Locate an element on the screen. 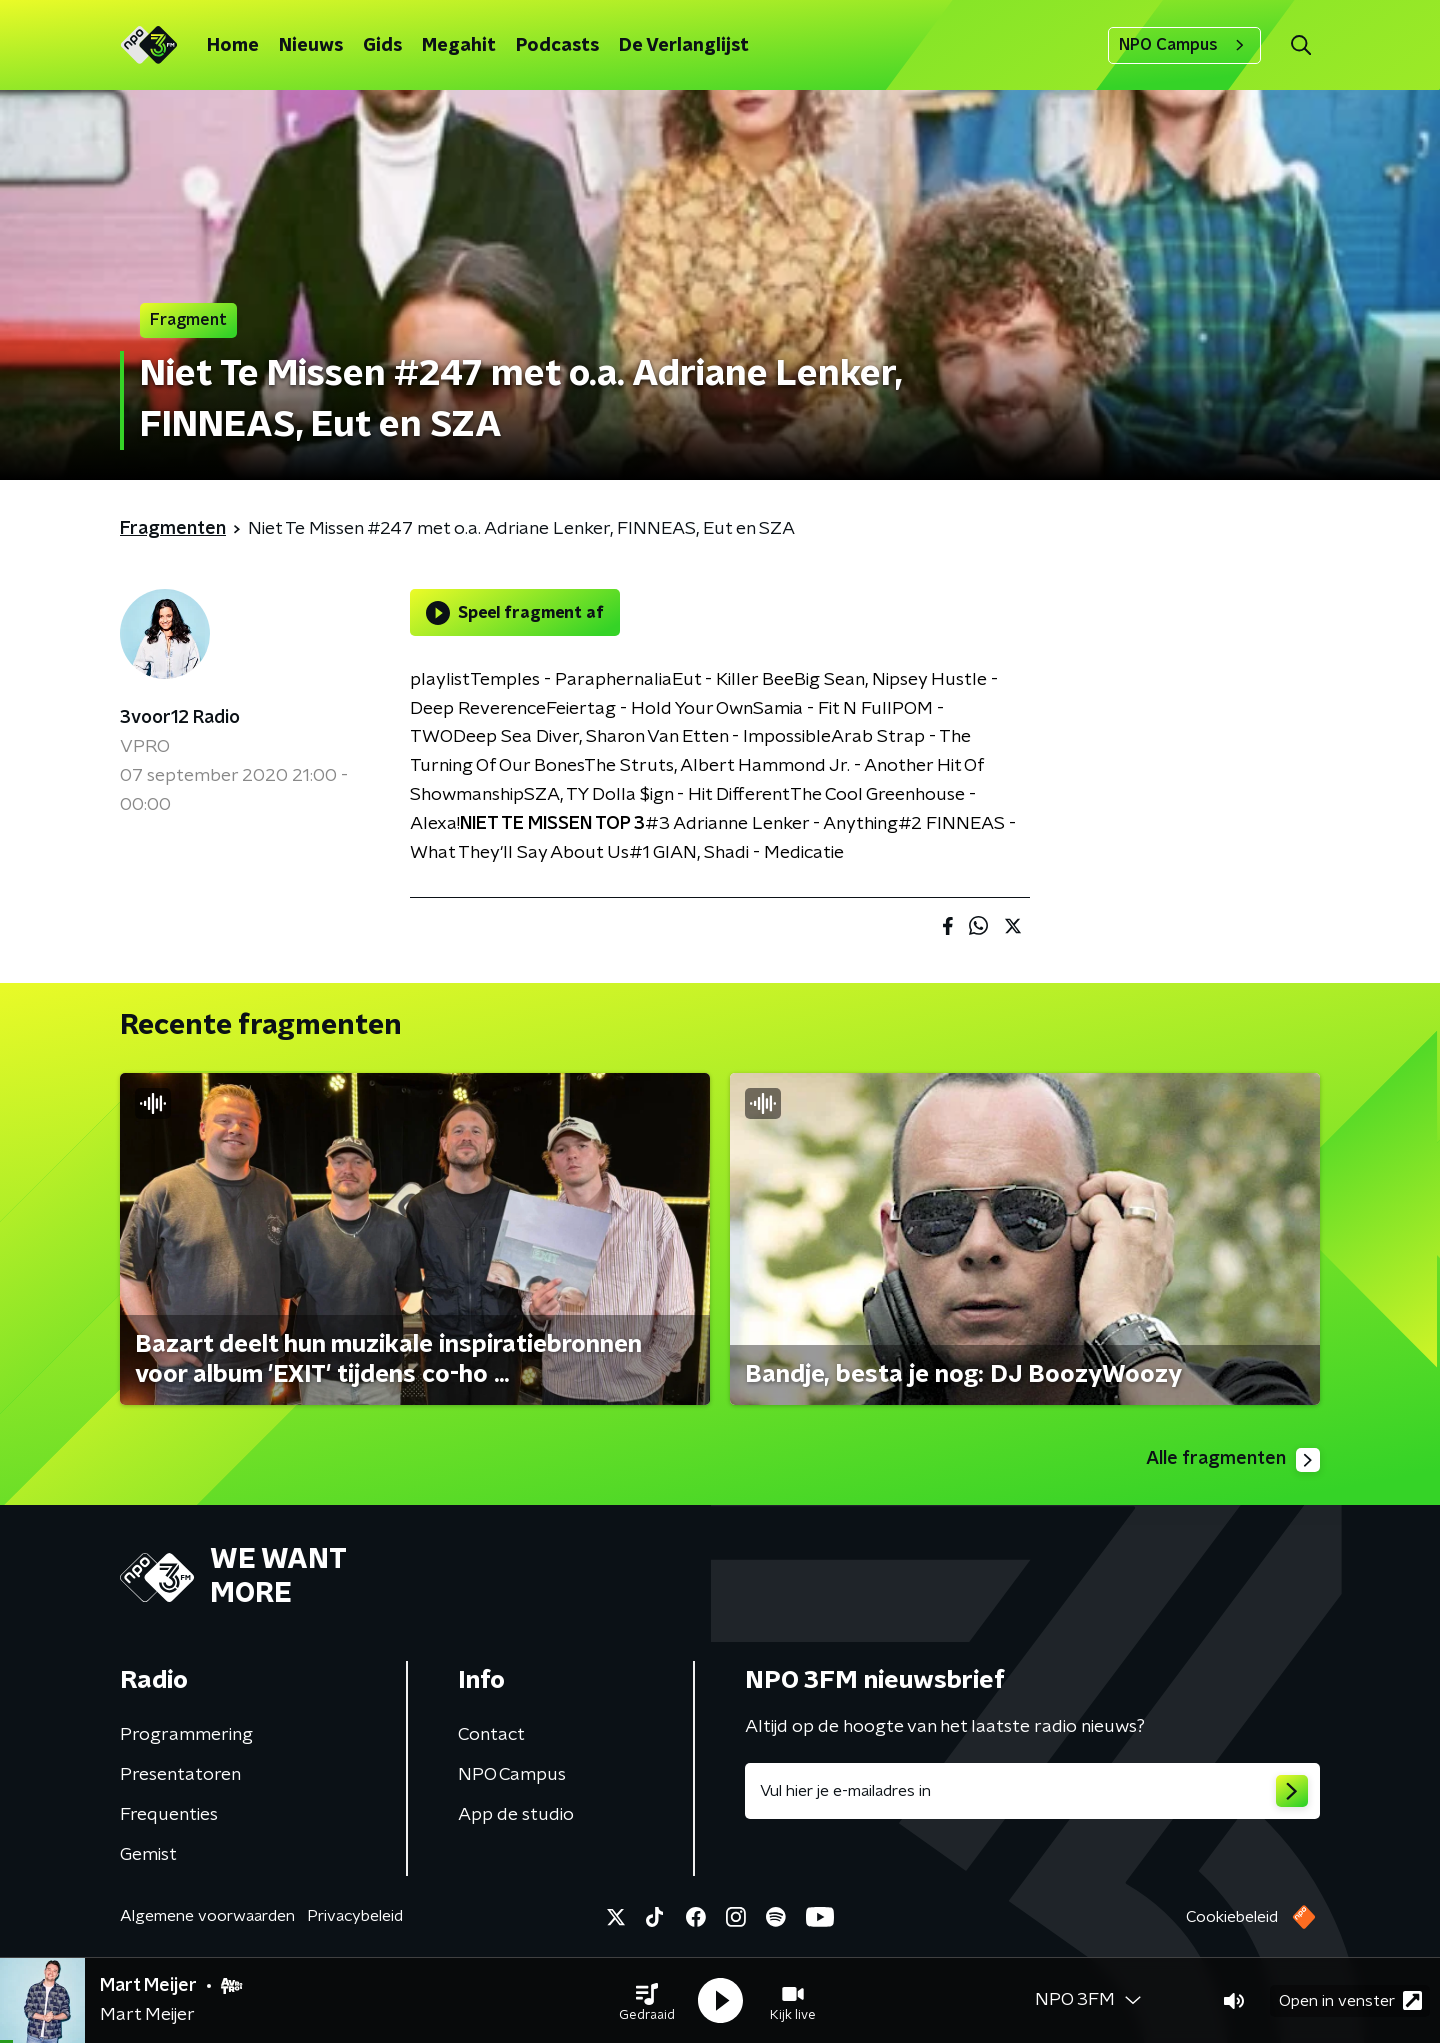 The width and height of the screenshot is (1440, 2043). Home is located at coordinates (233, 46).